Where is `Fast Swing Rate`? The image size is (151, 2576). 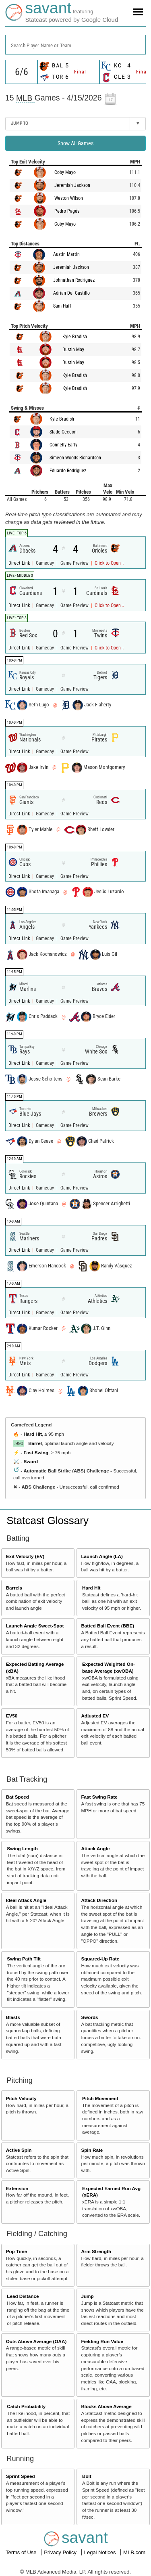 Fast Swing Rate is located at coordinates (99, 1796).